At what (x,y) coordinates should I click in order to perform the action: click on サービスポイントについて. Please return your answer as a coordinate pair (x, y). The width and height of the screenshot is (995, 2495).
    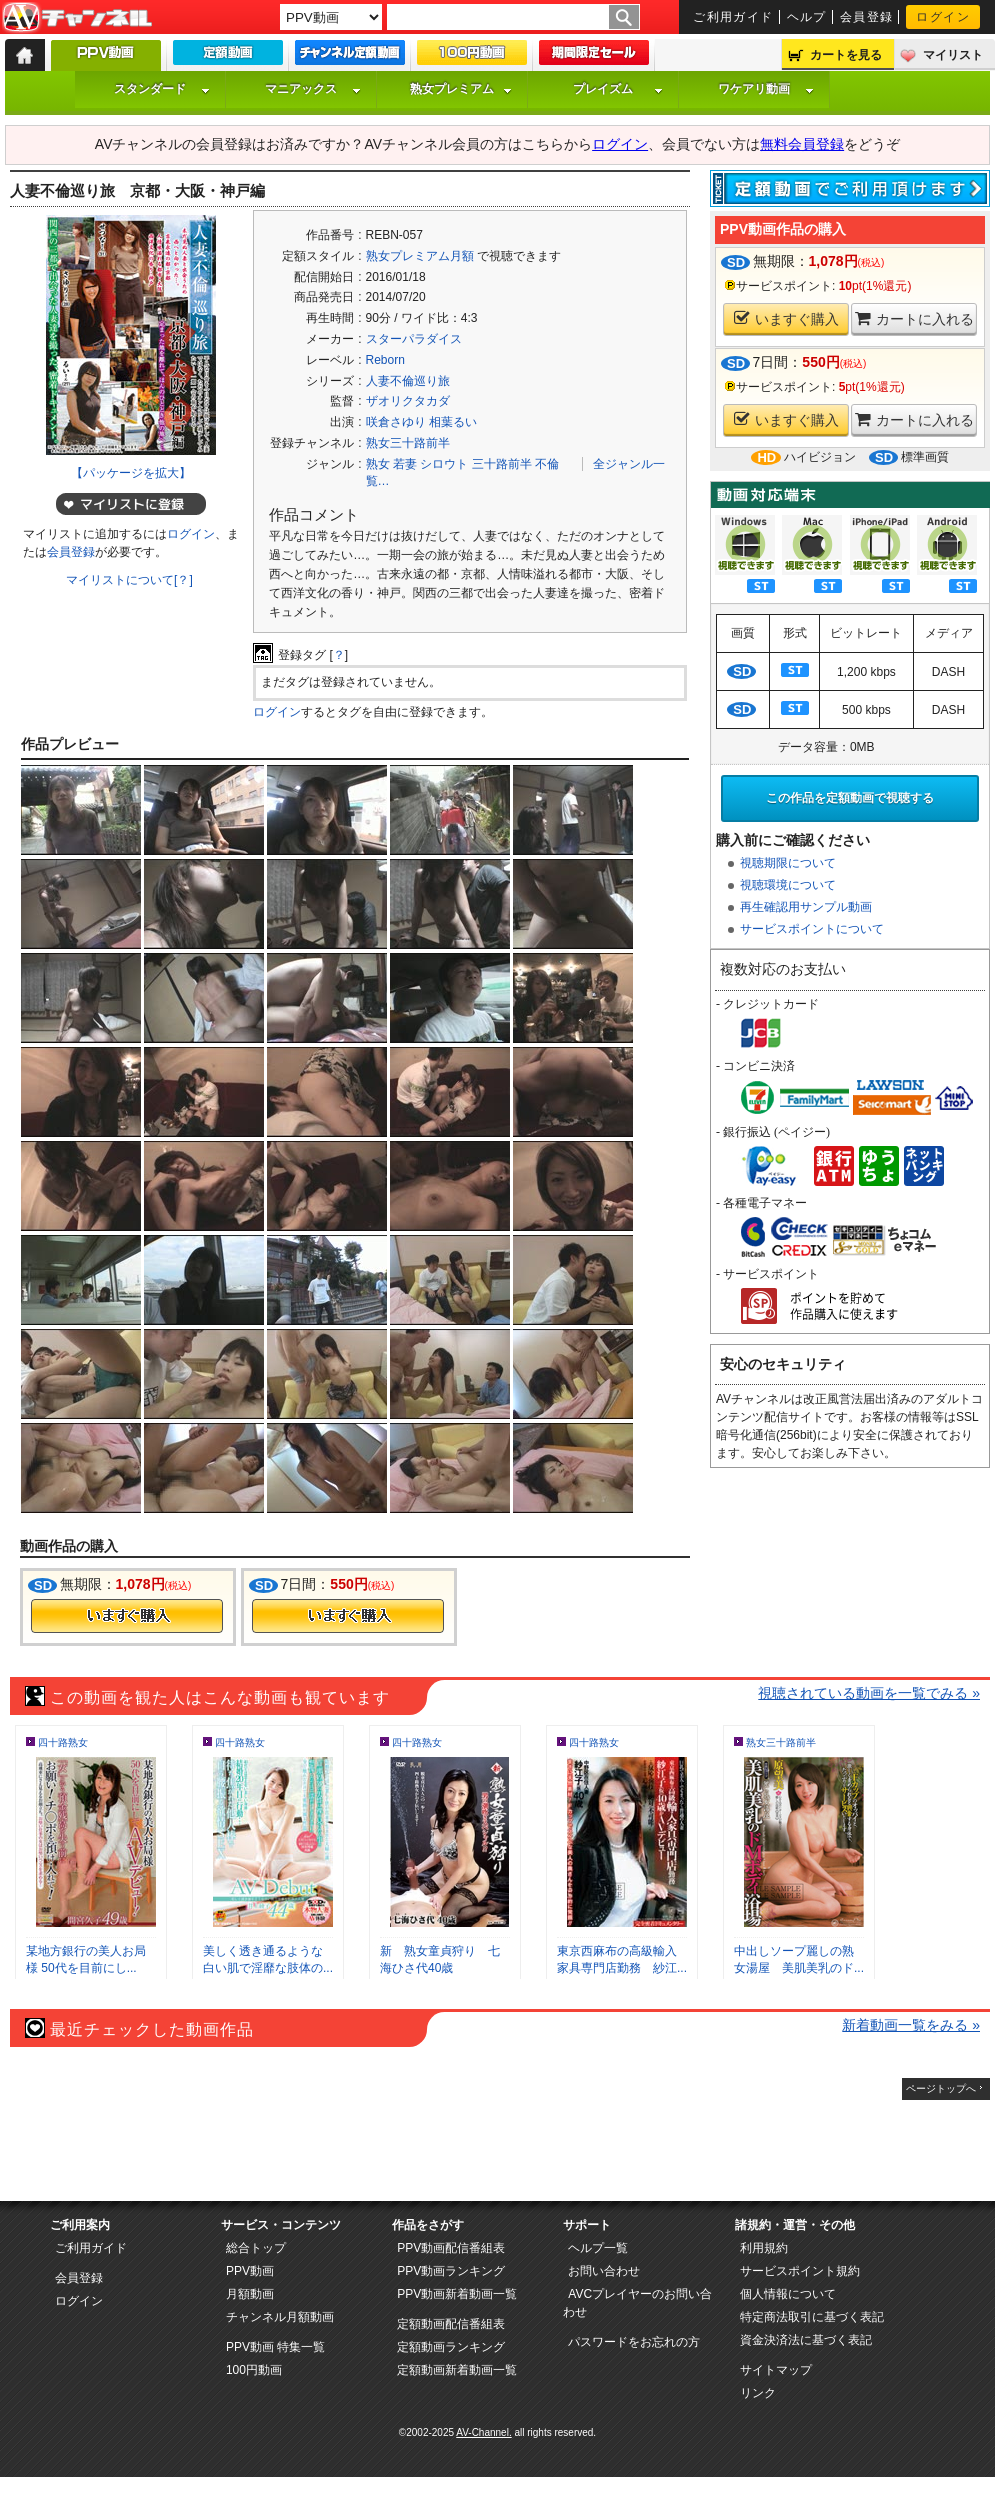
    Looking at the image, I should click on (812, 929).